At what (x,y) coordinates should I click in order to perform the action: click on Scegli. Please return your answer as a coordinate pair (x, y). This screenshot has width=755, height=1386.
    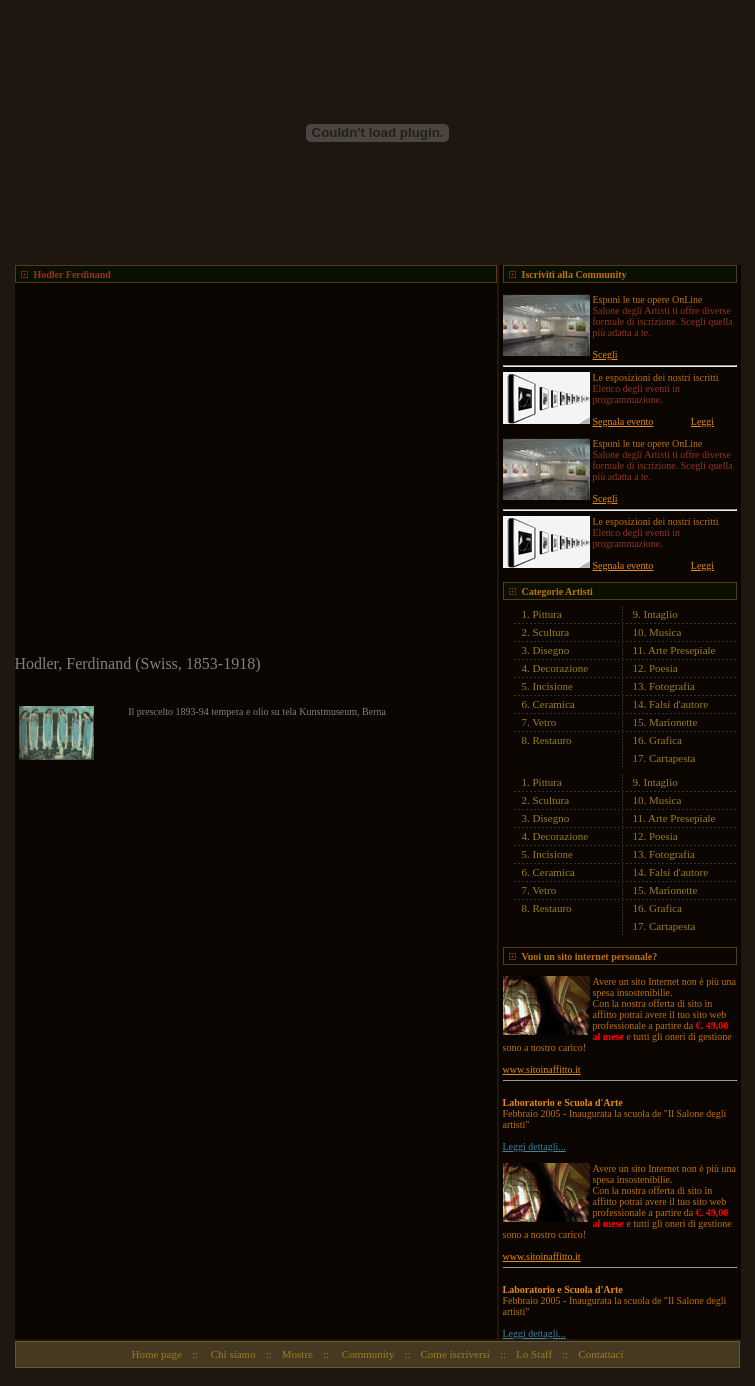
    Looking at the image, I should click on (605, 354).